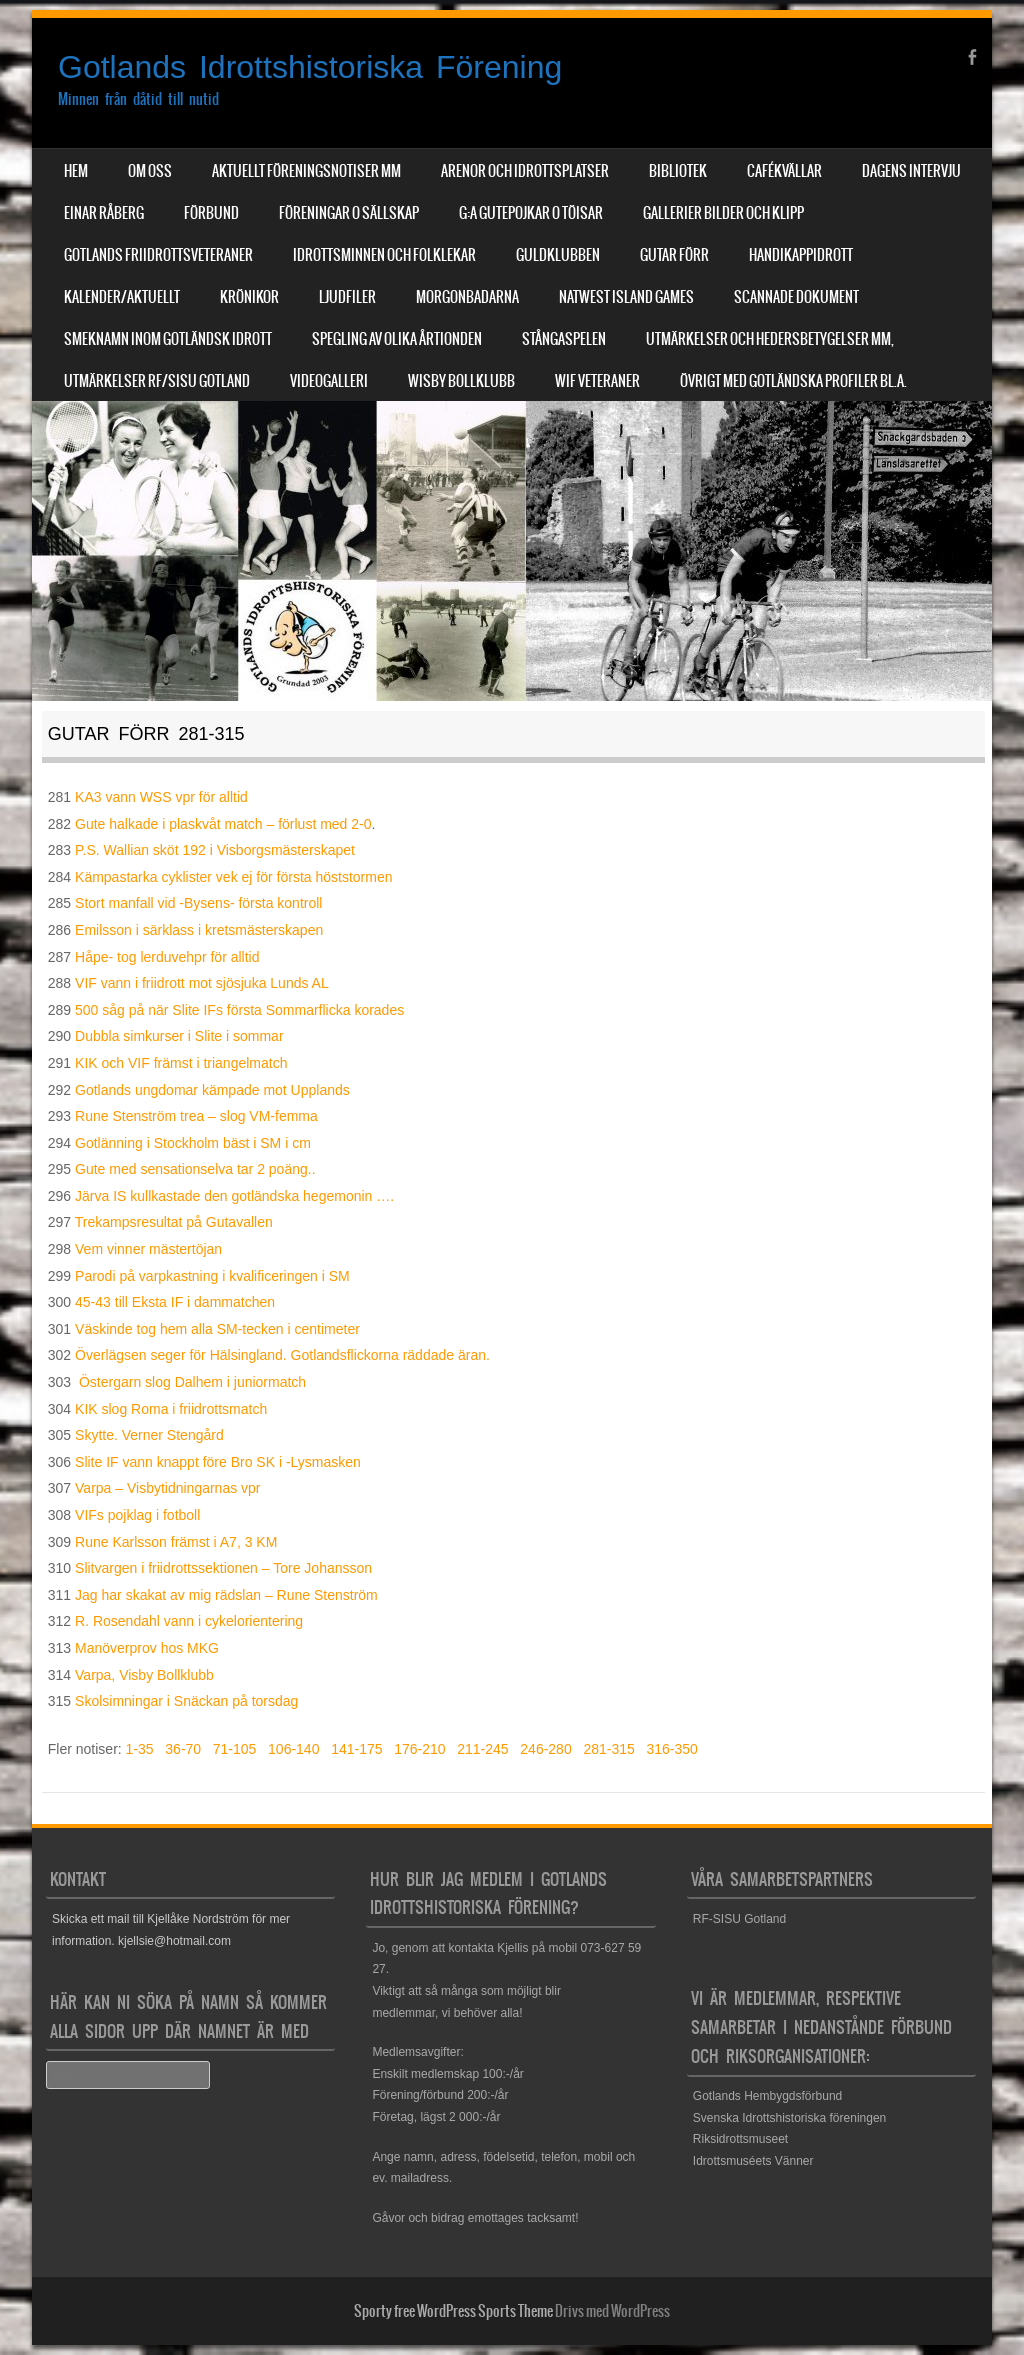 Image resolution: width=1024 pixels, height=2355 pixels. What do you see at coordinates (140, 1749) in the screenshot?
I see `1-35` at bounding box center [140, 1749].